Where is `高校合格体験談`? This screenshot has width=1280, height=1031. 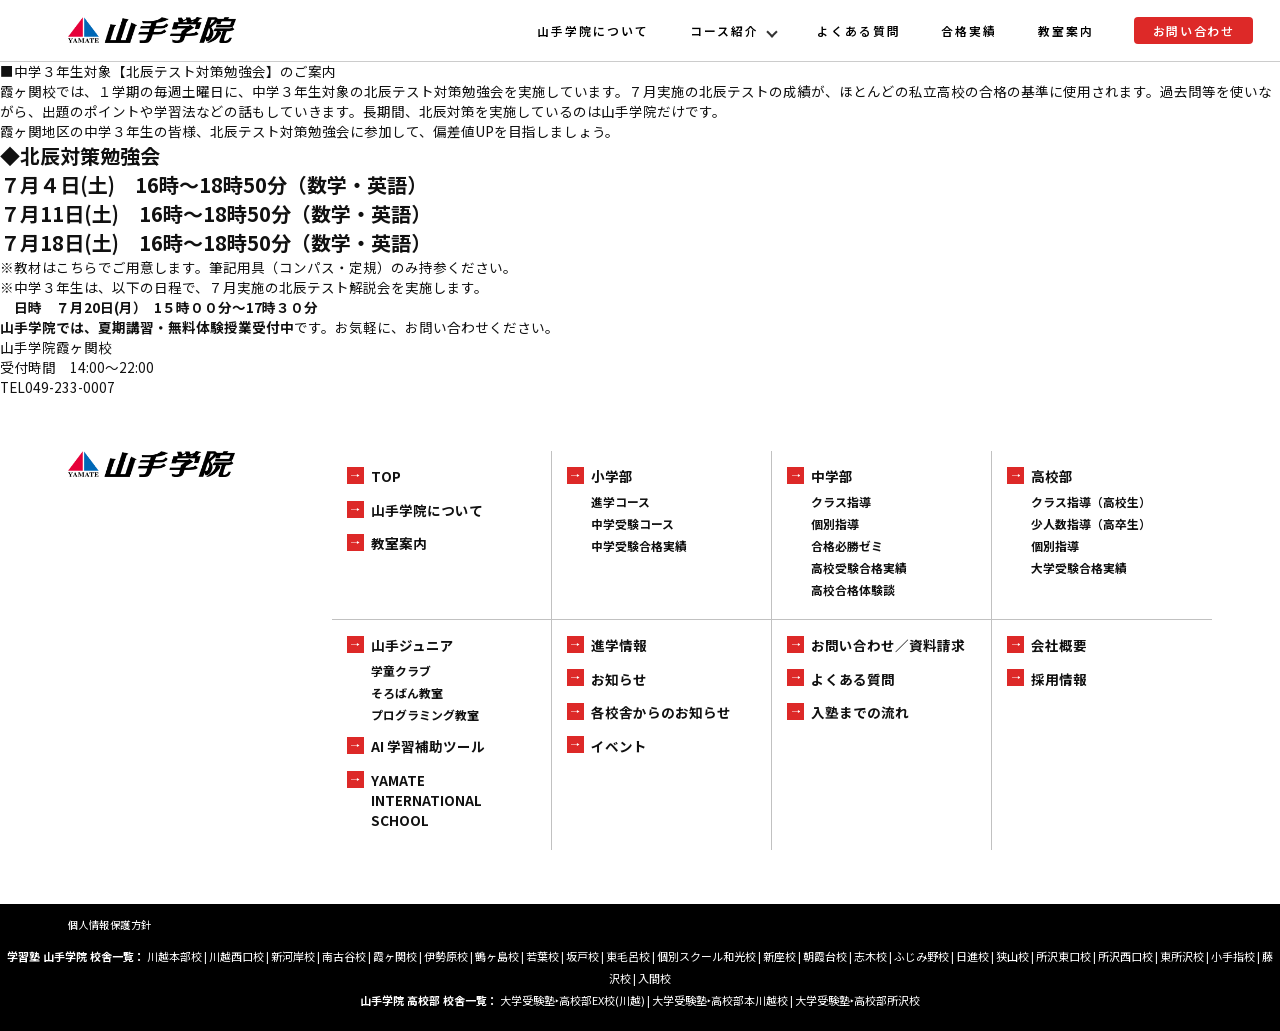
高校合格体験談 is located at coordinates (853, 589).